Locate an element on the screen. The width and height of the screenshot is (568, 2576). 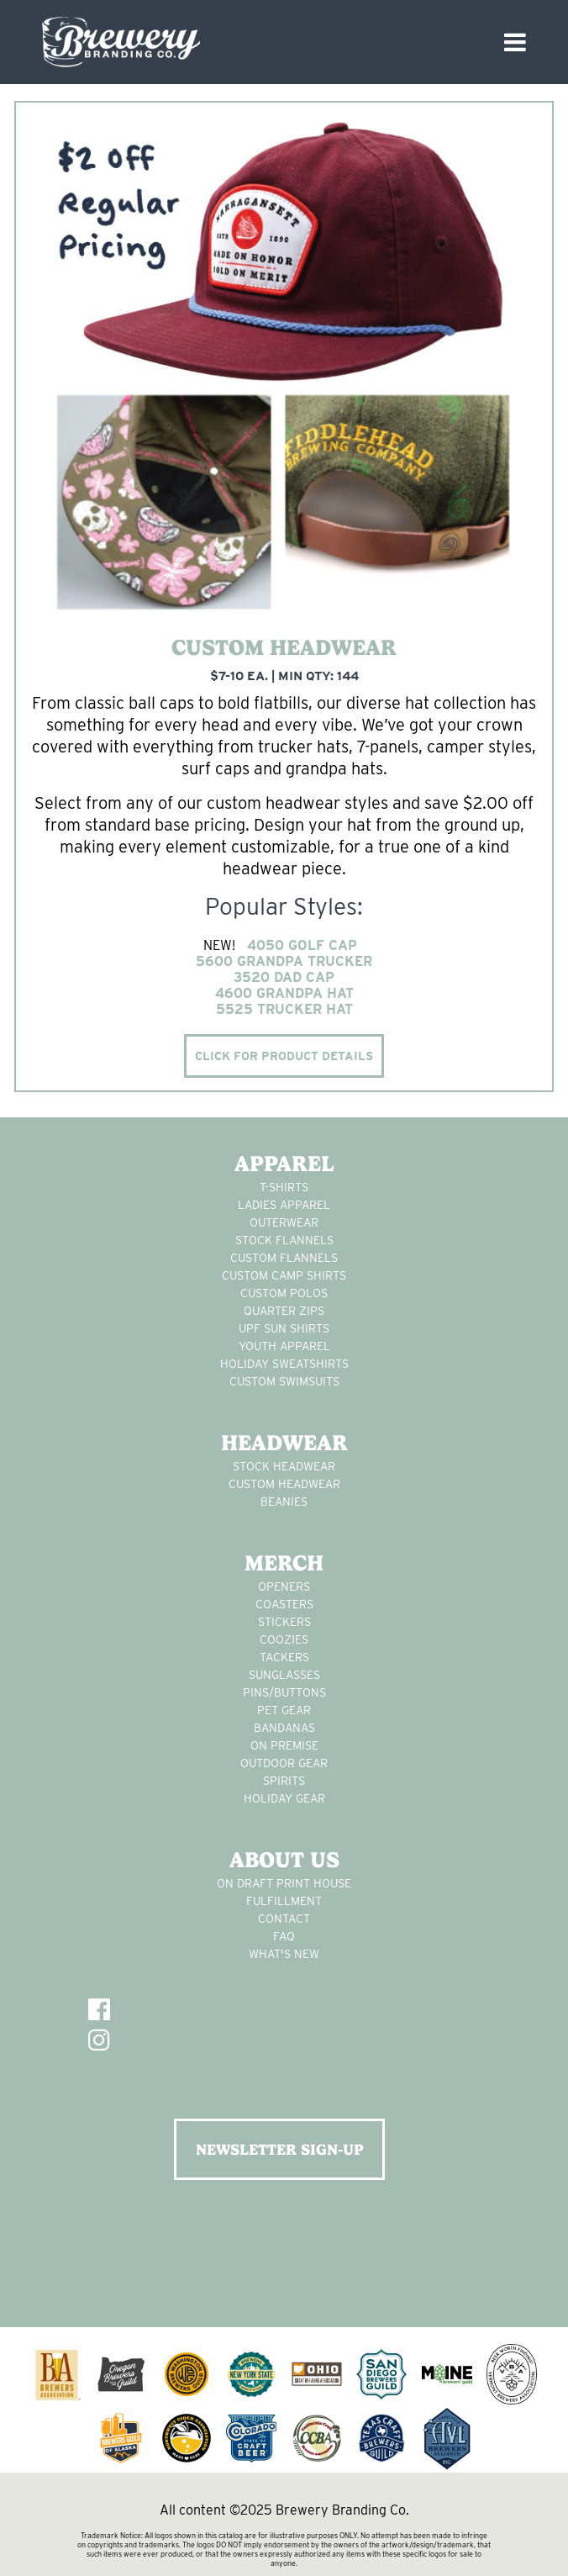
FAQ is located at coordinates (284, 1936).